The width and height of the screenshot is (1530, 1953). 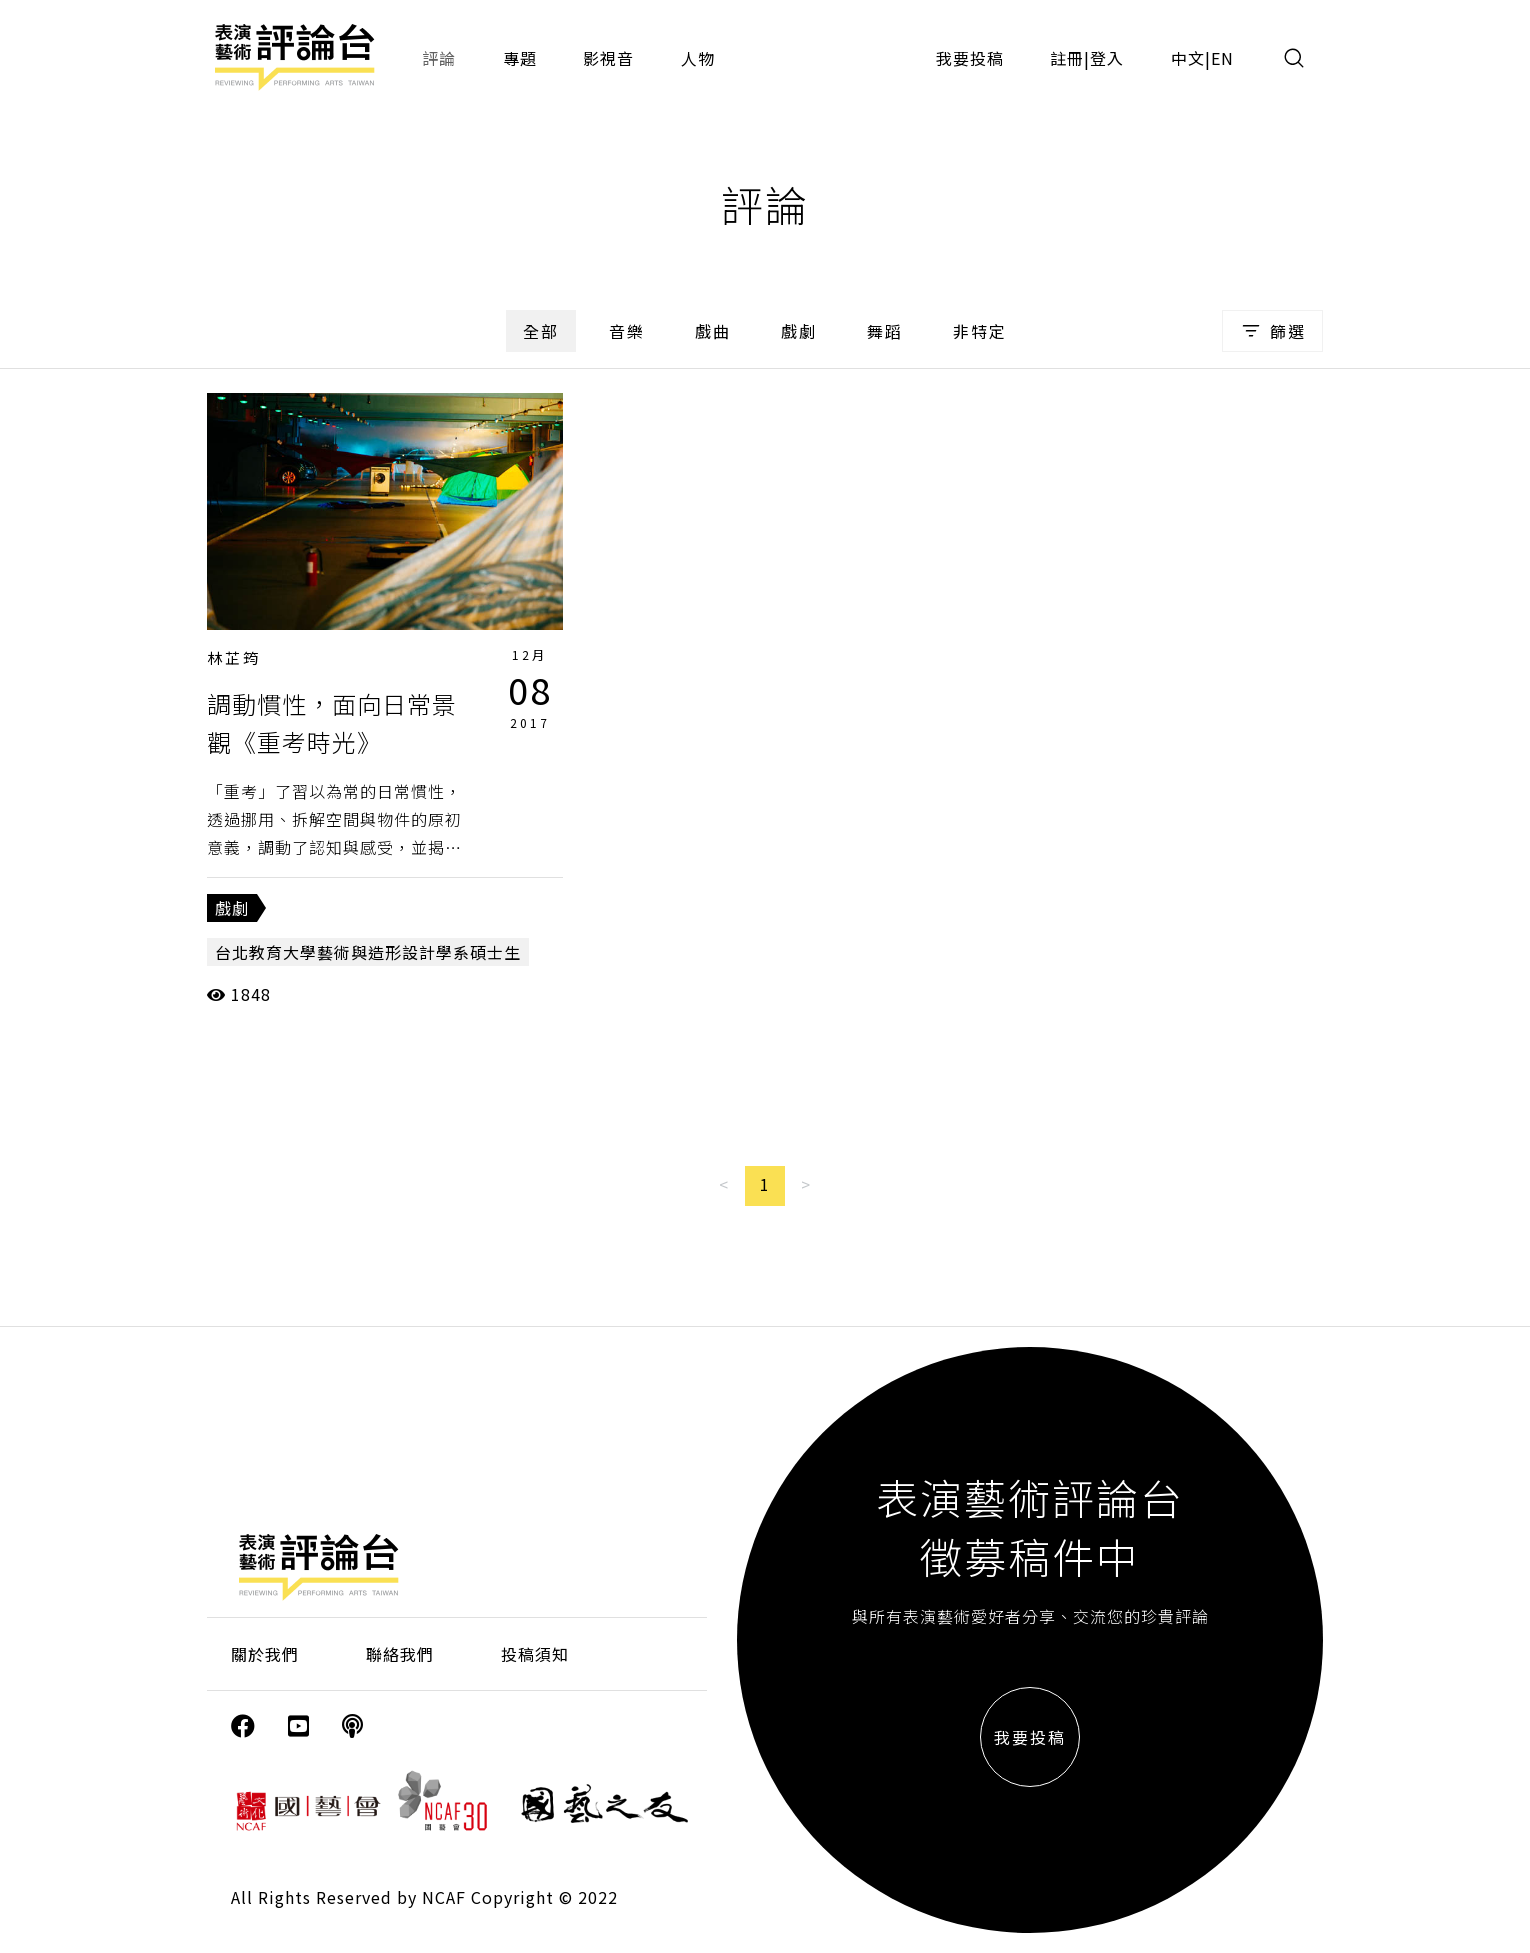 I want to click on 評論, so click(x=439, y=58).